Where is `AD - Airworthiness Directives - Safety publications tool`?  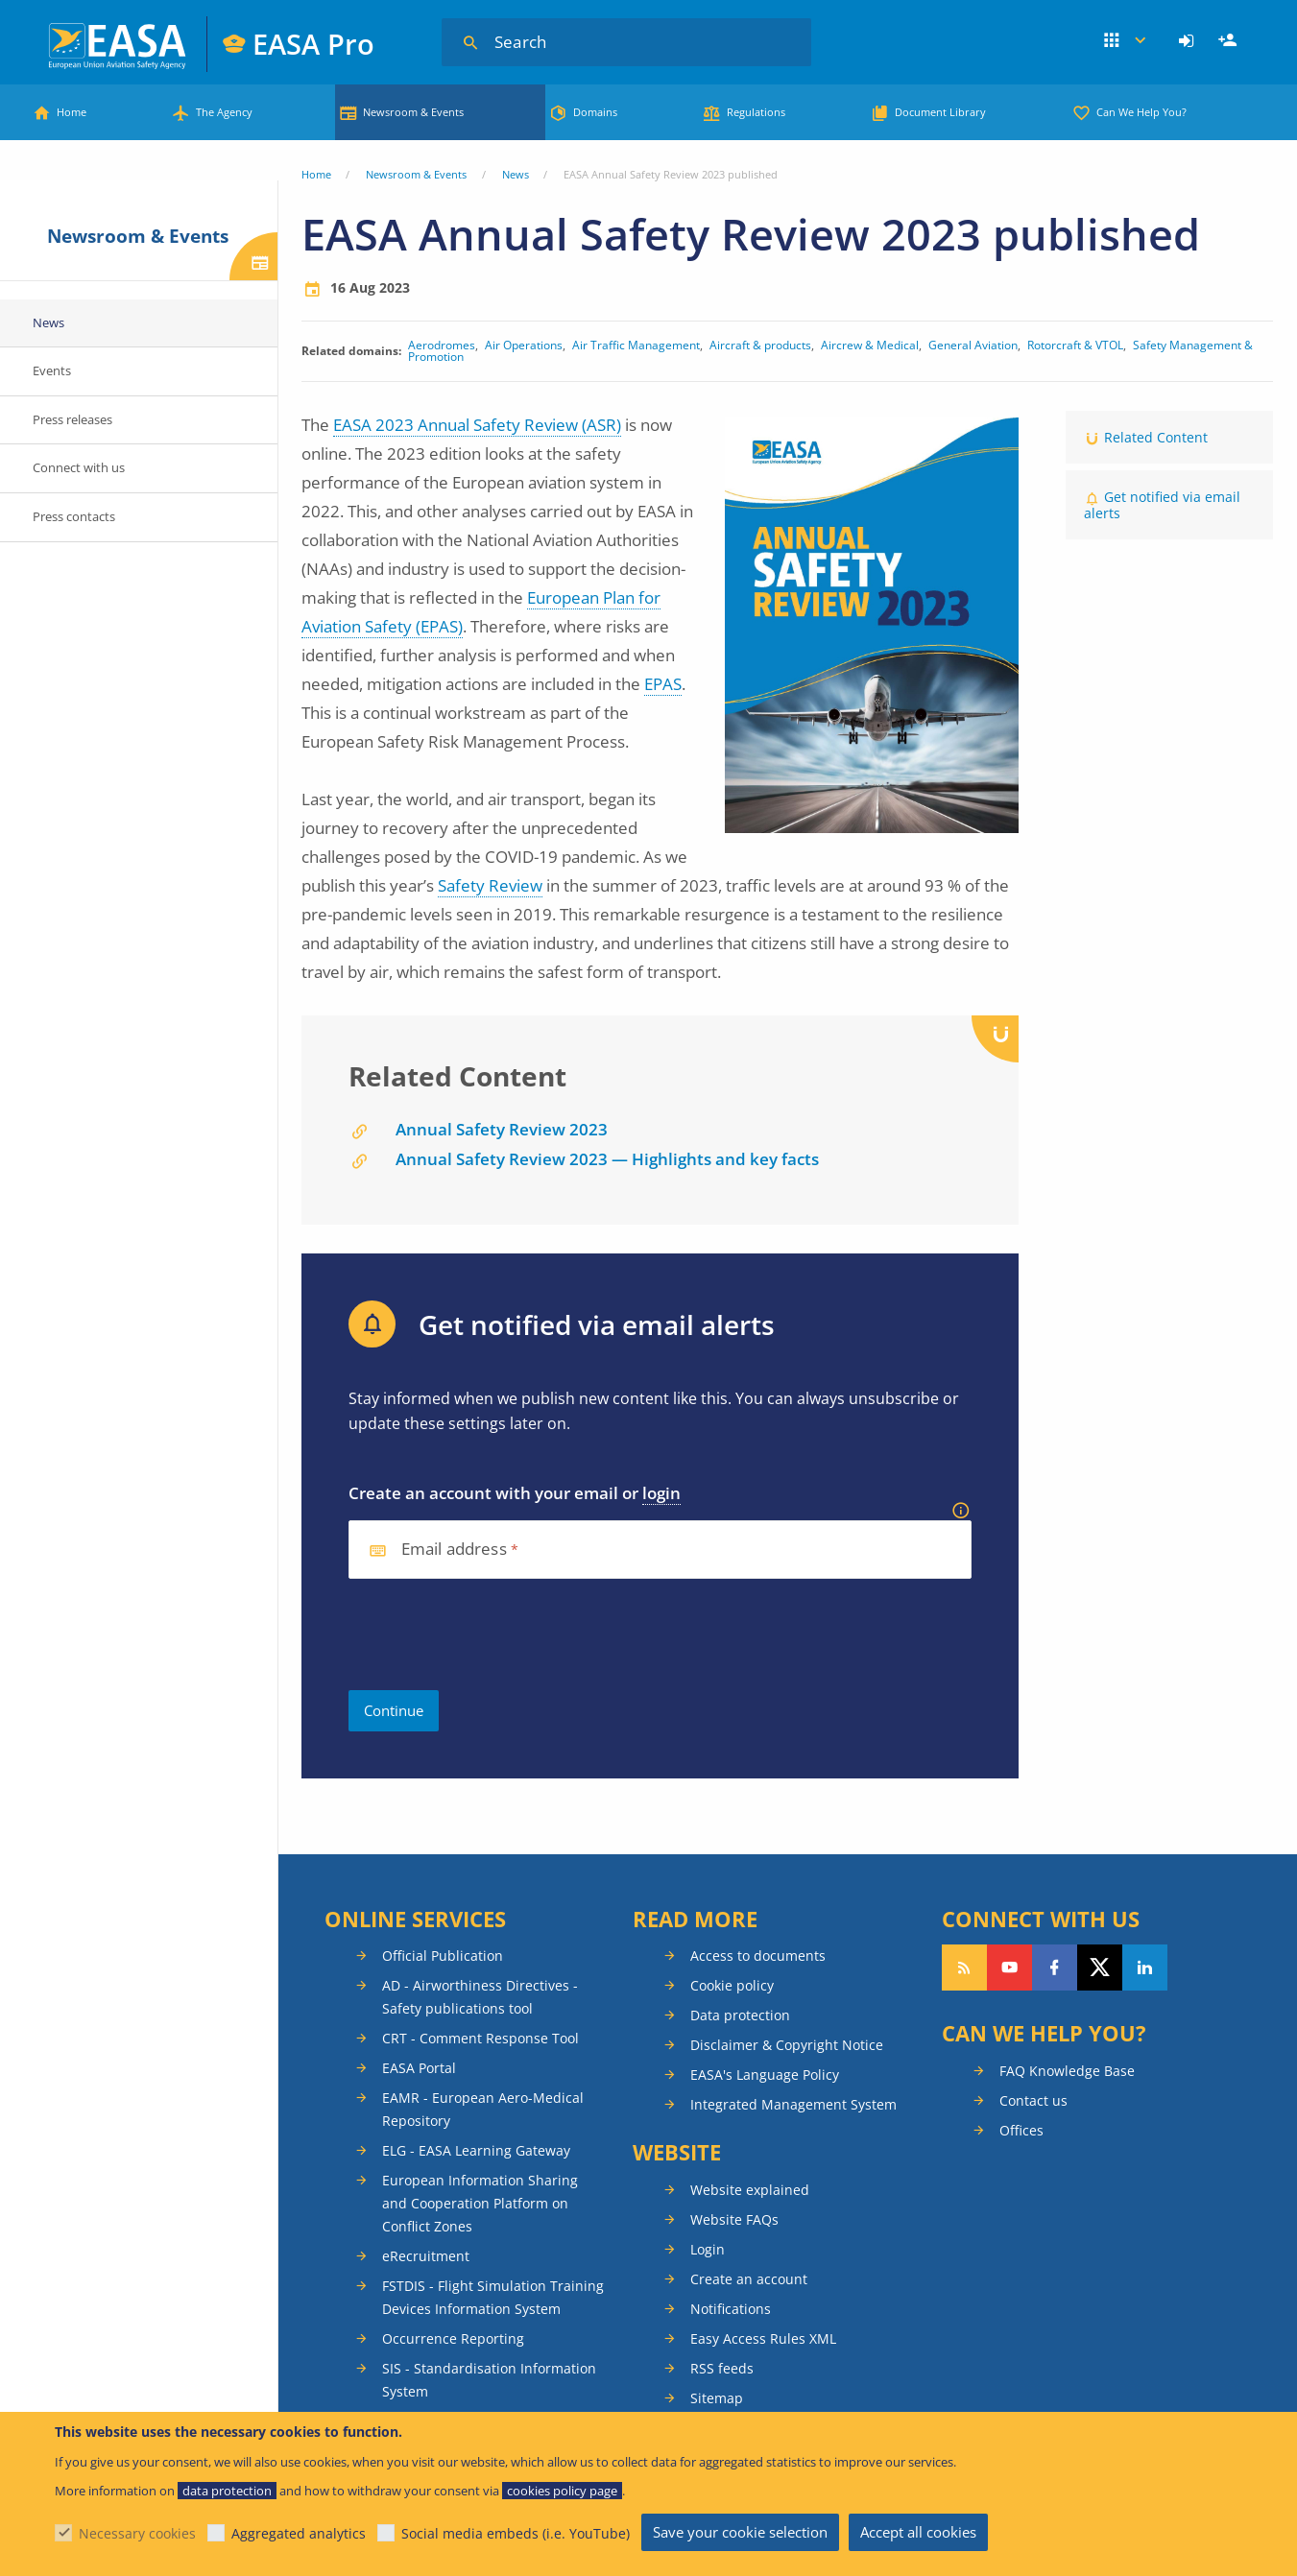 AD - Airworthiness Directives - Safety publications tool is located at coordinates (480, 1996).